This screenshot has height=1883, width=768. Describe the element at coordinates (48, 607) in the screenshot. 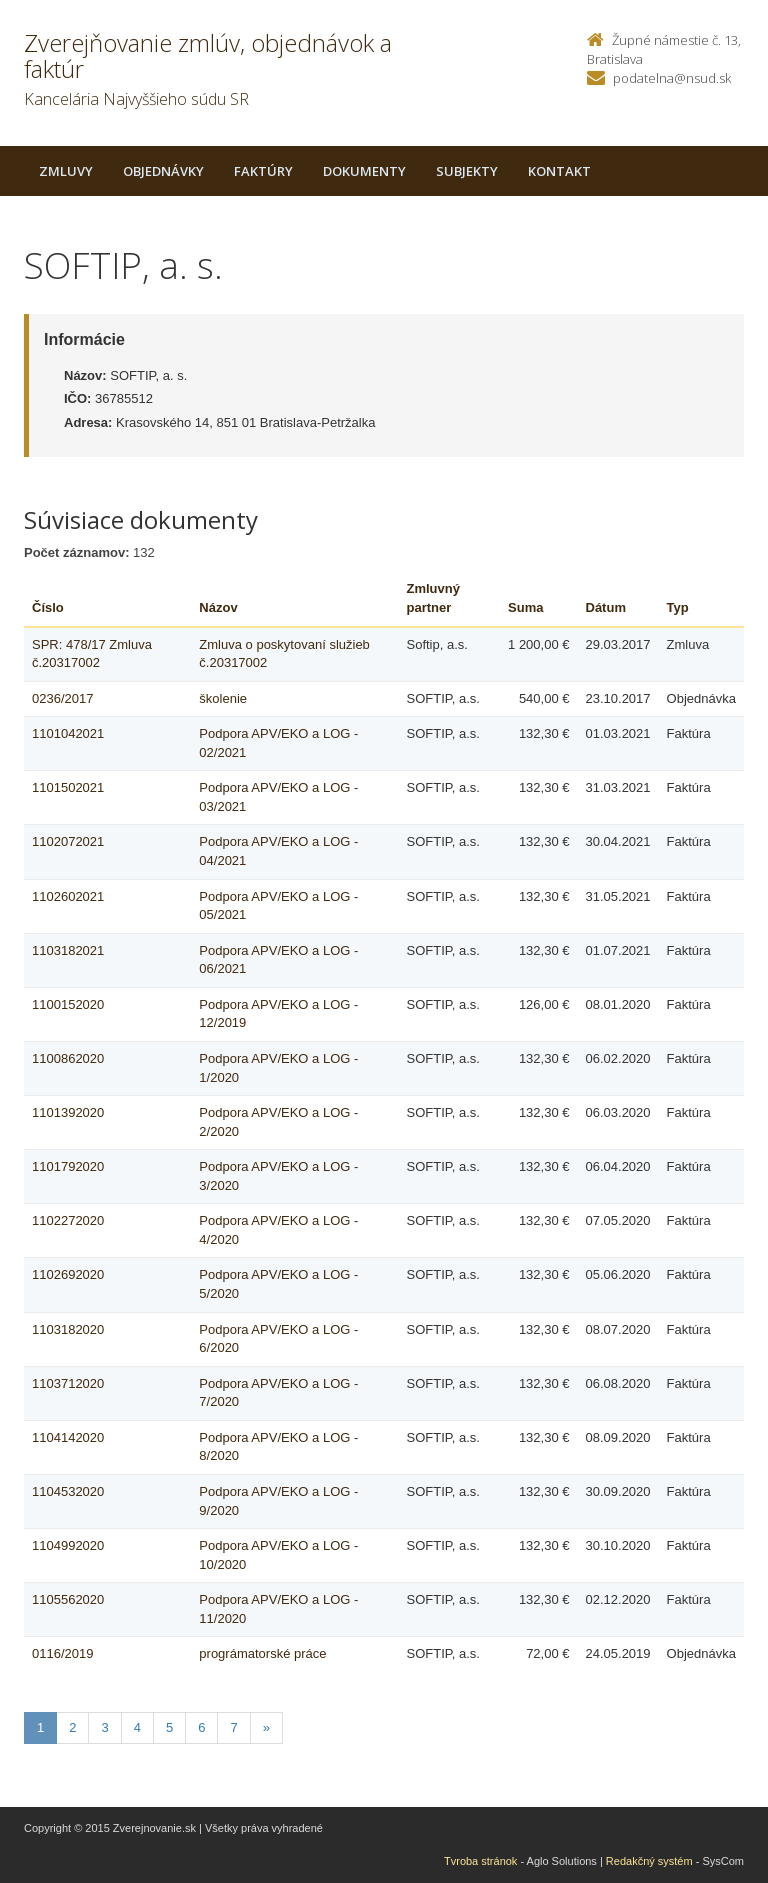

I see `Číslo` at that location.